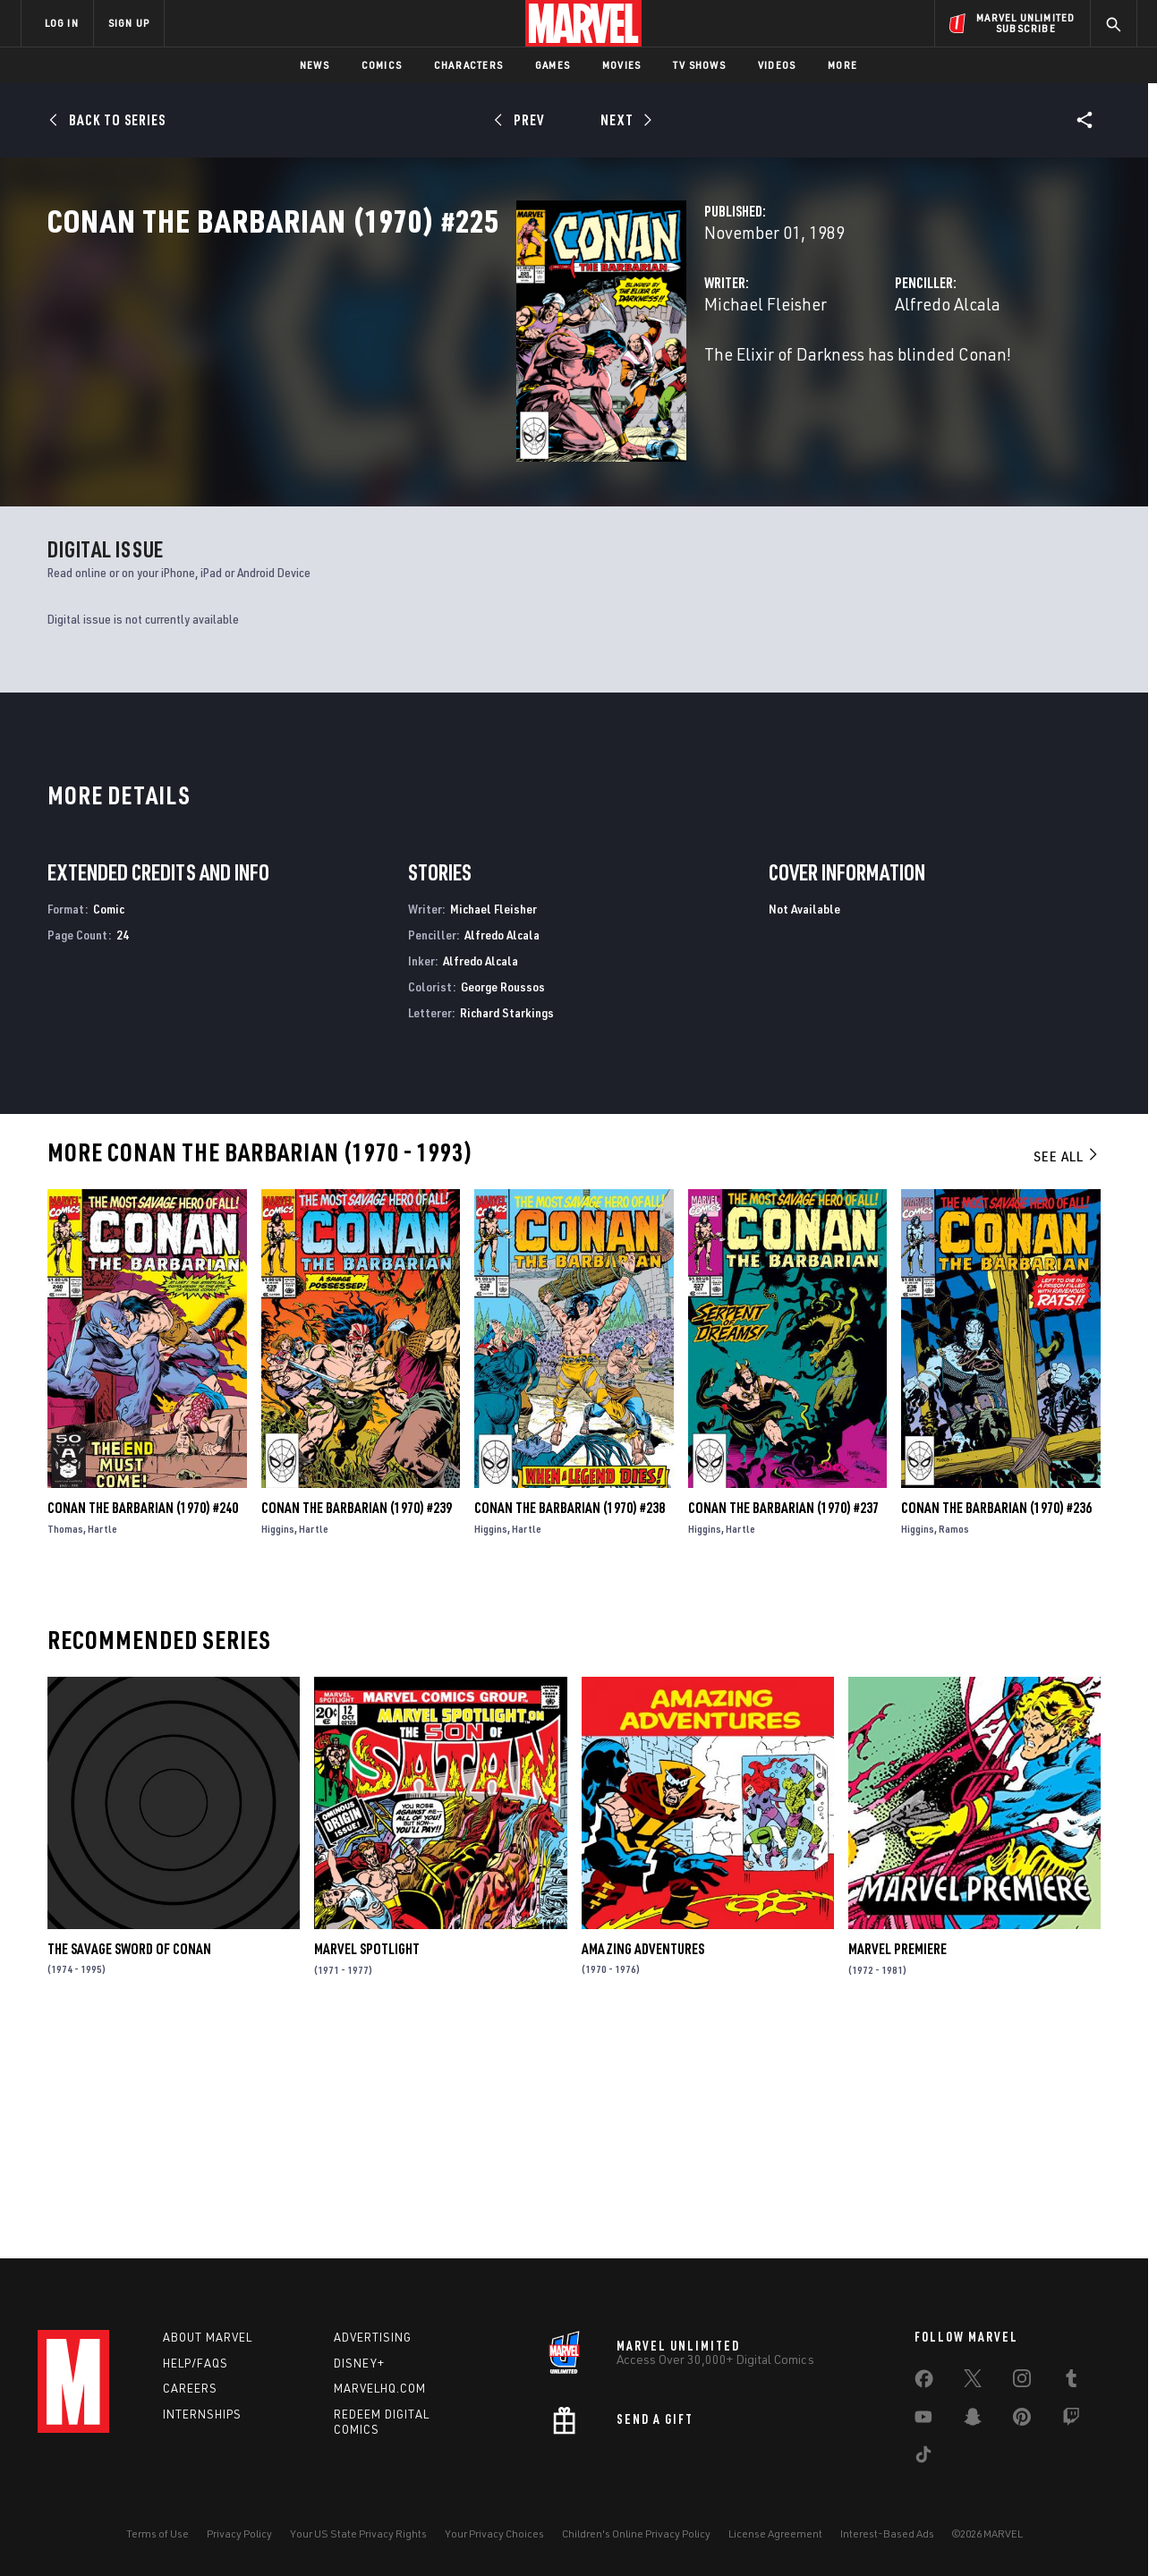 This screenshot has height=2576, width=1157. I want to click on Internships, so click(202, 2414).